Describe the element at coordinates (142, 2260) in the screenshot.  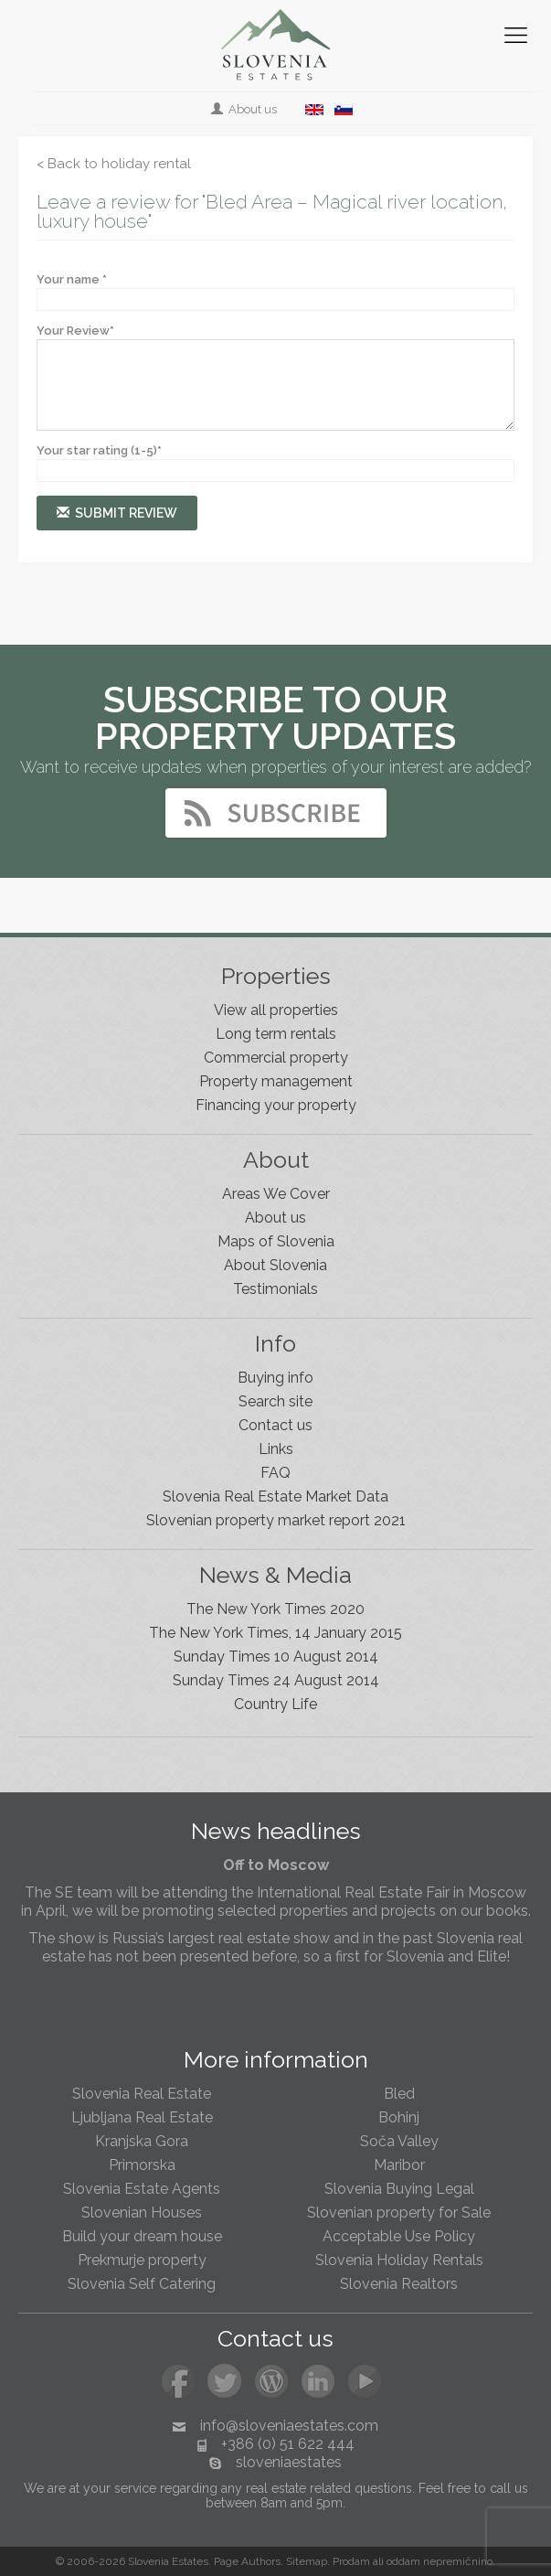
I see `Prekmurje property` at that location.